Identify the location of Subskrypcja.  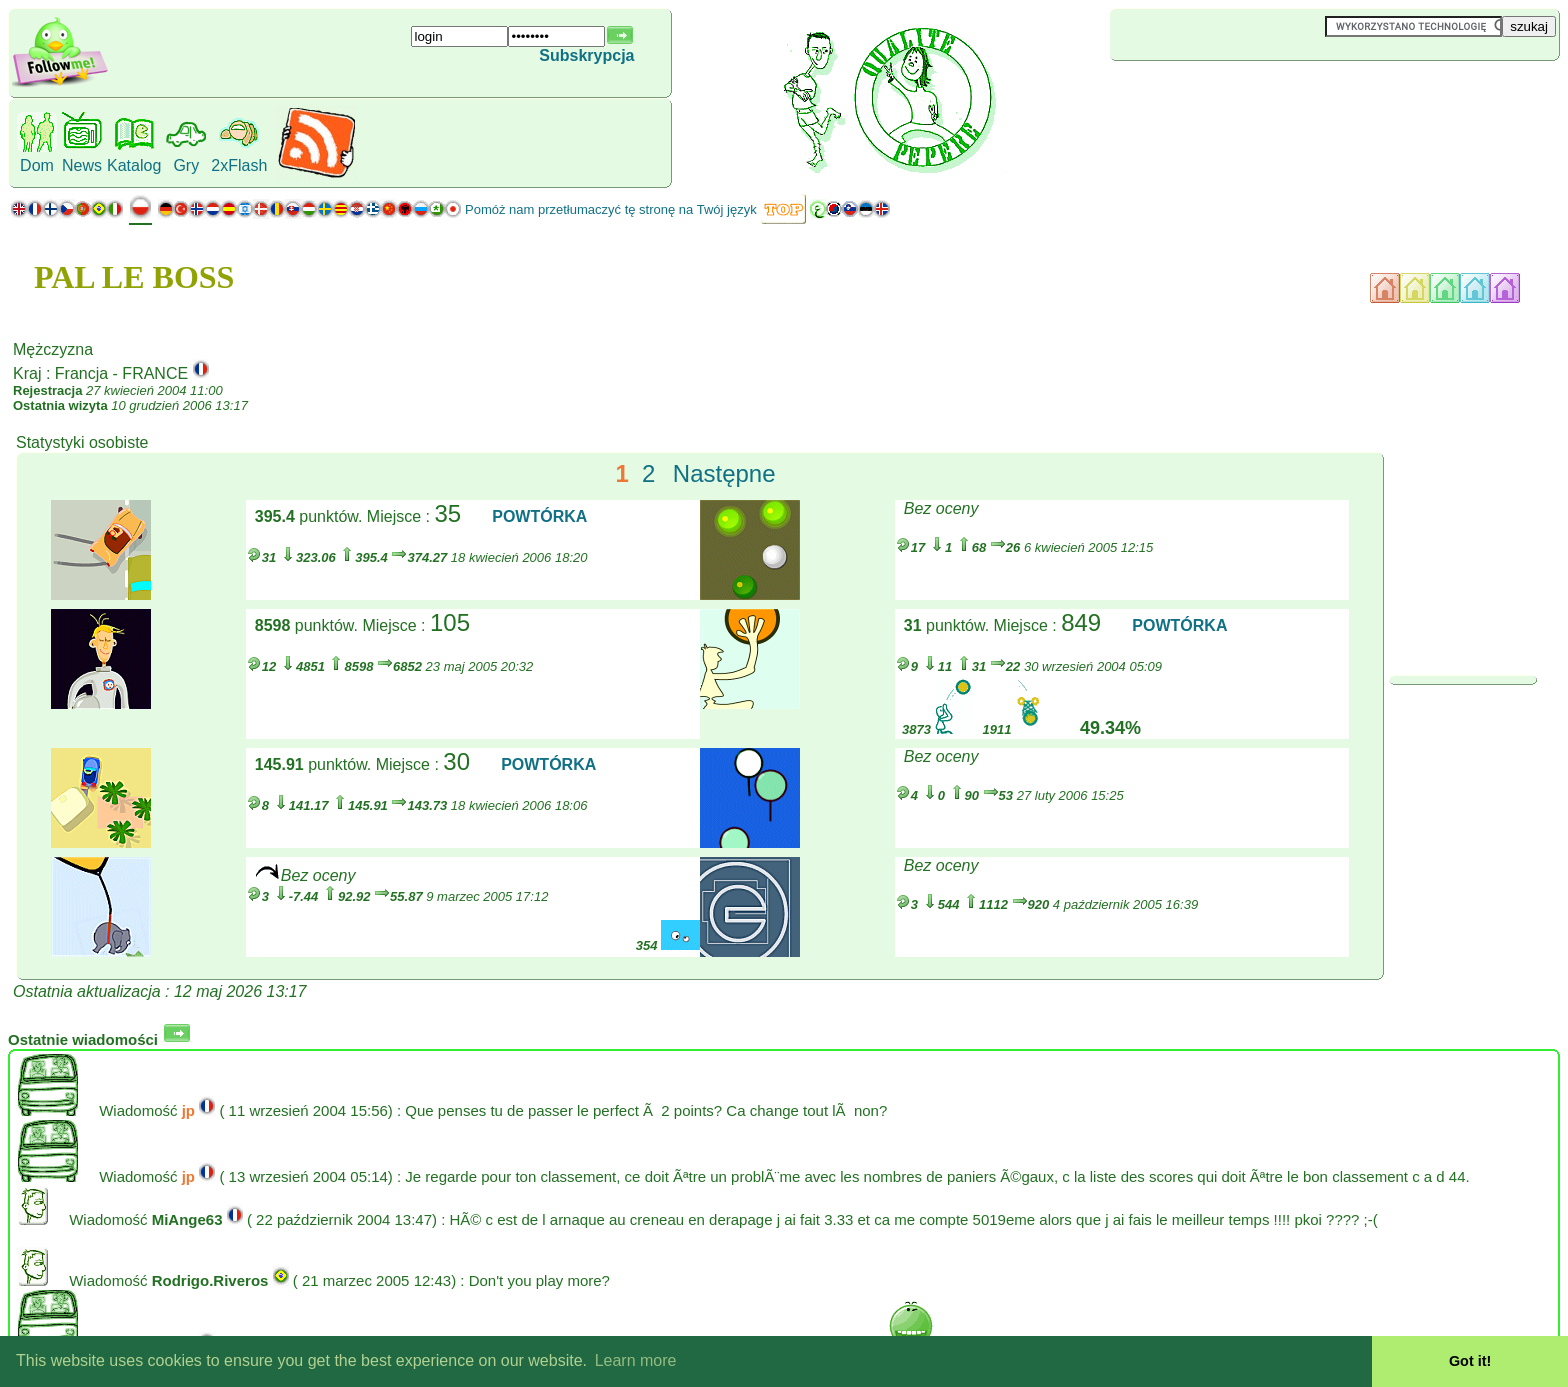
(586, 55).